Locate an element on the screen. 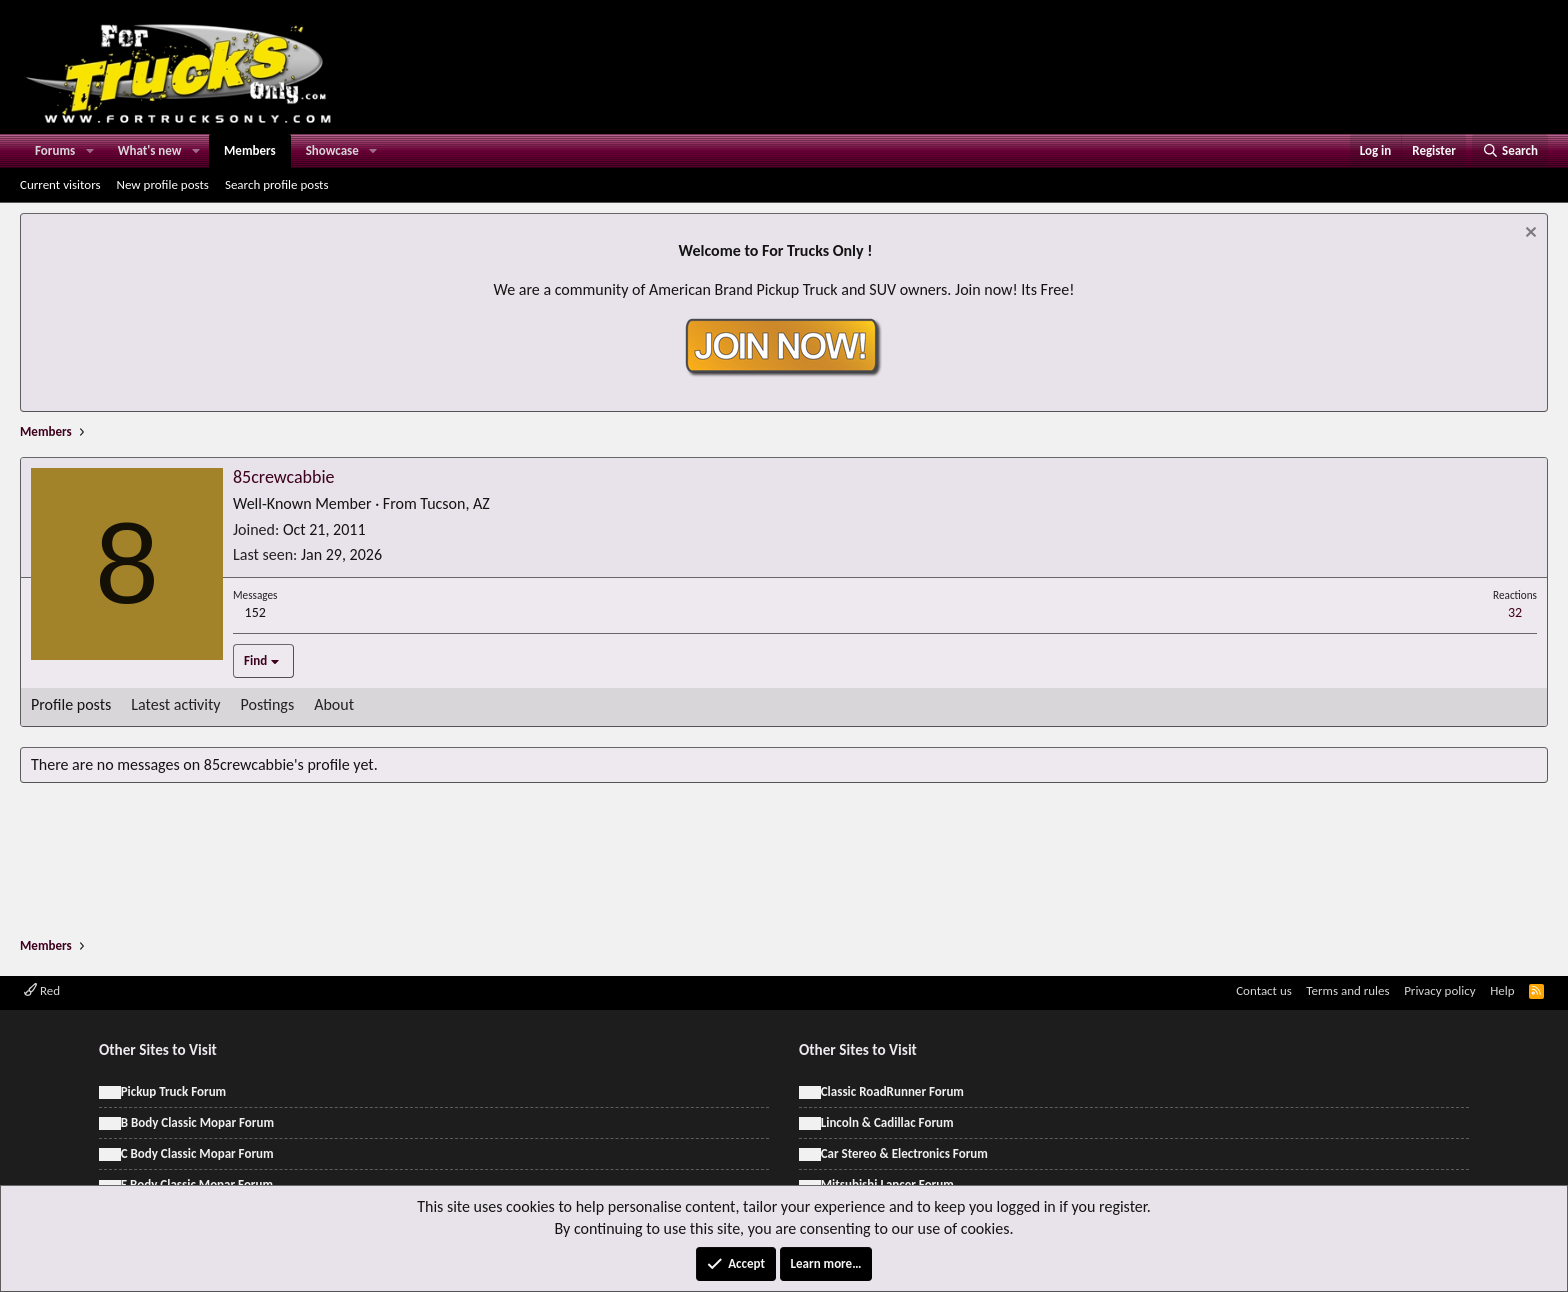 This screenshot has height=1292, width=1568. Classic RoadRunner Forum is located at coordinates (892, 1091).